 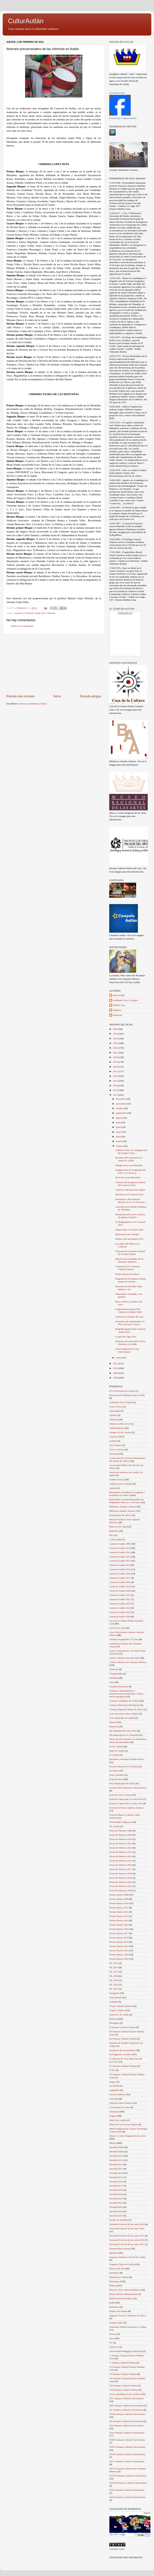 What do you see at coordinates (130, 1280) in the screenshot?
I see `Programa de la semana cultural taurina de la Peña ...` at bounding box center [130, 1280].